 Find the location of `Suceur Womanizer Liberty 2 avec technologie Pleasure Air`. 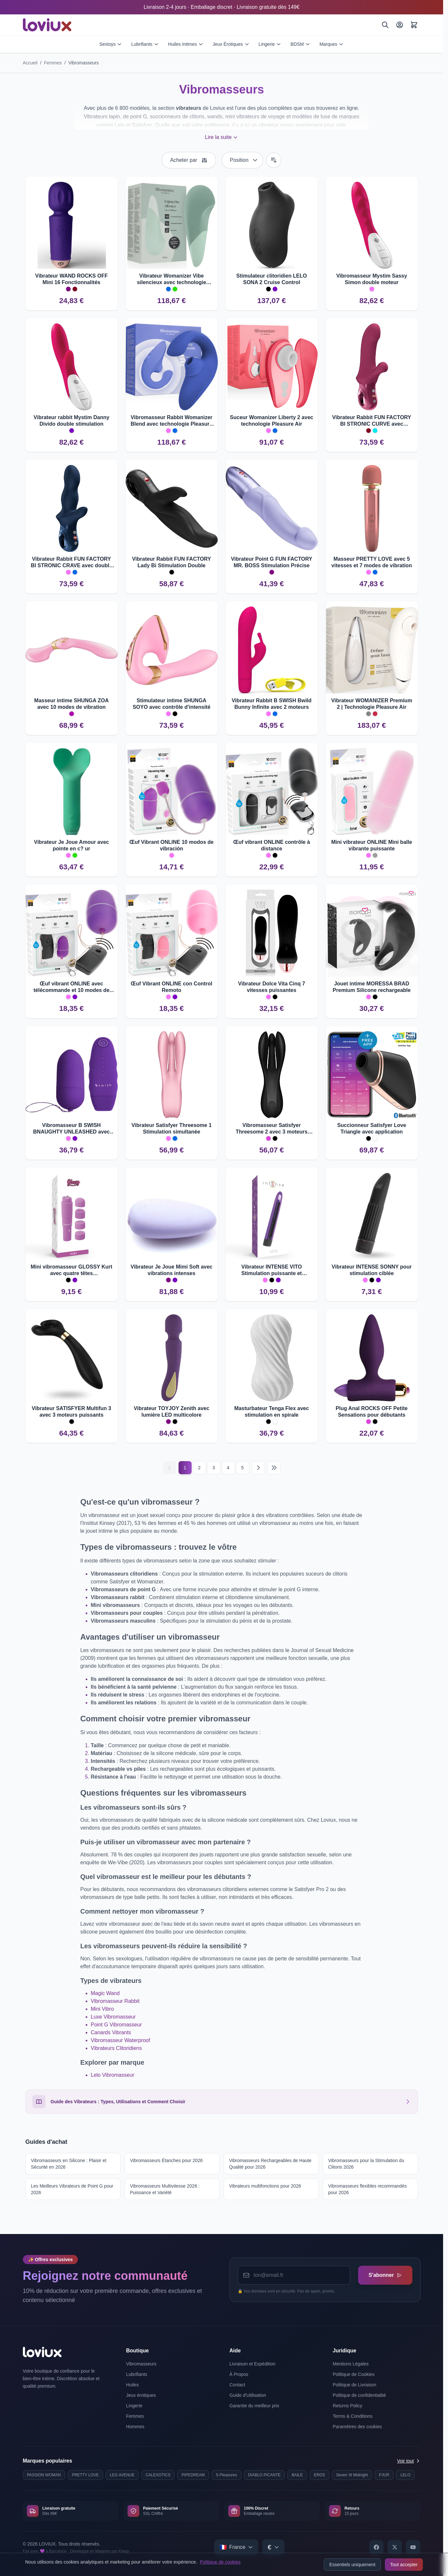

Suceur Womanizer Liberty 2 avec technologie Pleasure Air is located at coordinates (271, 421).